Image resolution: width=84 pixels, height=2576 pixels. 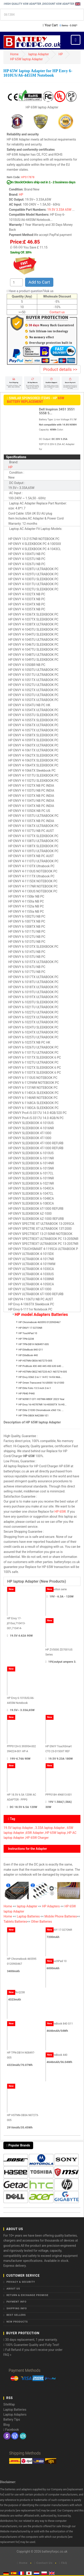 What do you see at coordinates (14, 54) in the screenshot?
I see `Home` at bounding box center [14, 54].